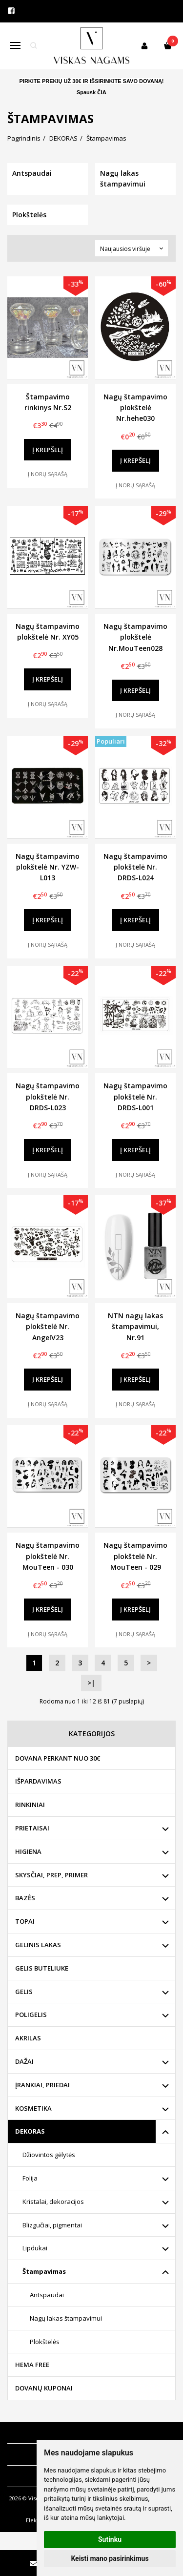  What do you see at coordinates (47, 474) in the screenshot?
I see `Į norų sąrašą` at bounding box center [47, 474].